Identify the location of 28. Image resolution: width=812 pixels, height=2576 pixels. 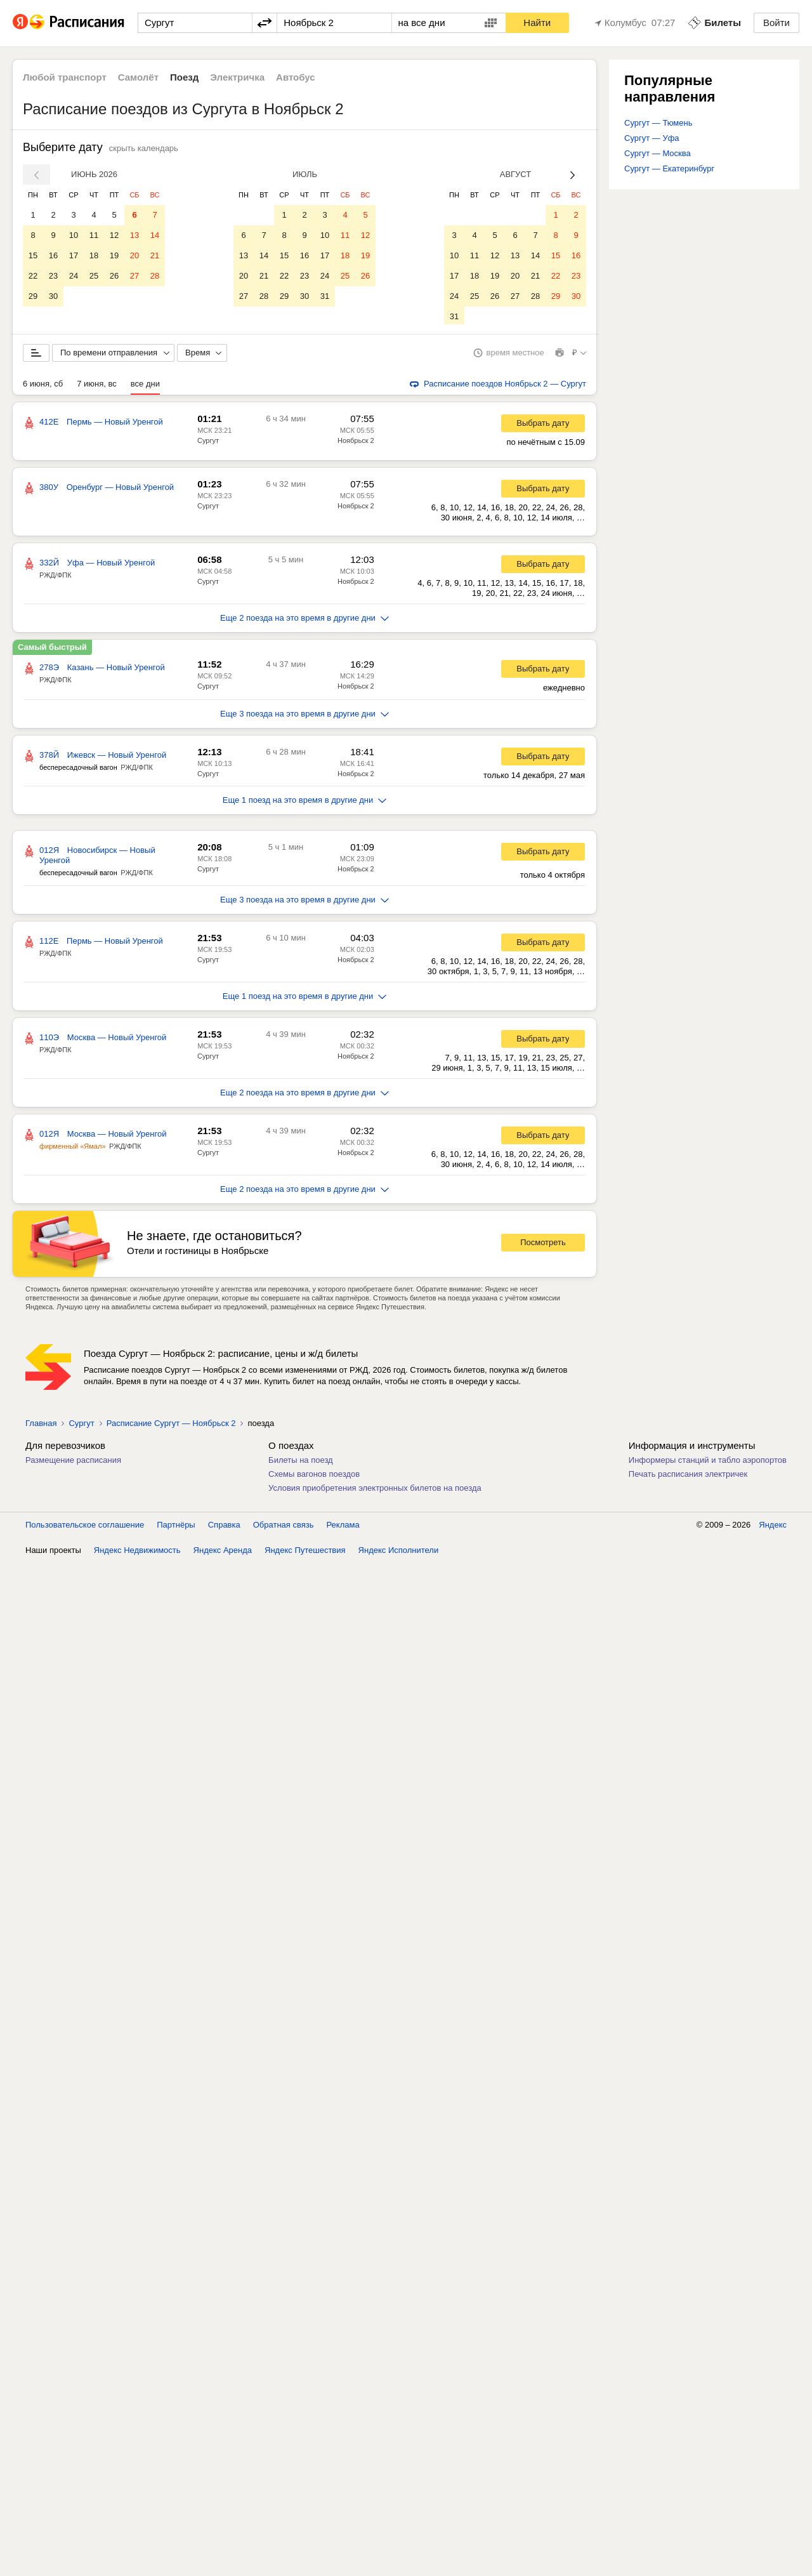
(154, 276).